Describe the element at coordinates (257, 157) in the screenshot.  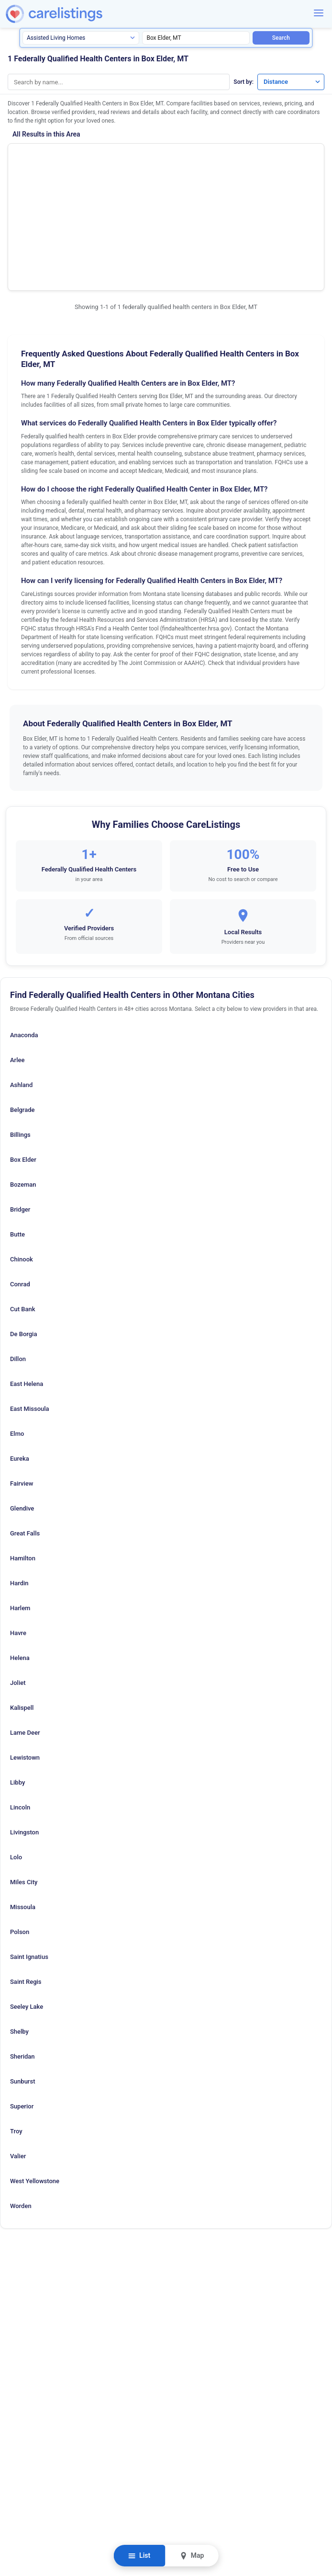
I see `Show Phone Number` at that location.